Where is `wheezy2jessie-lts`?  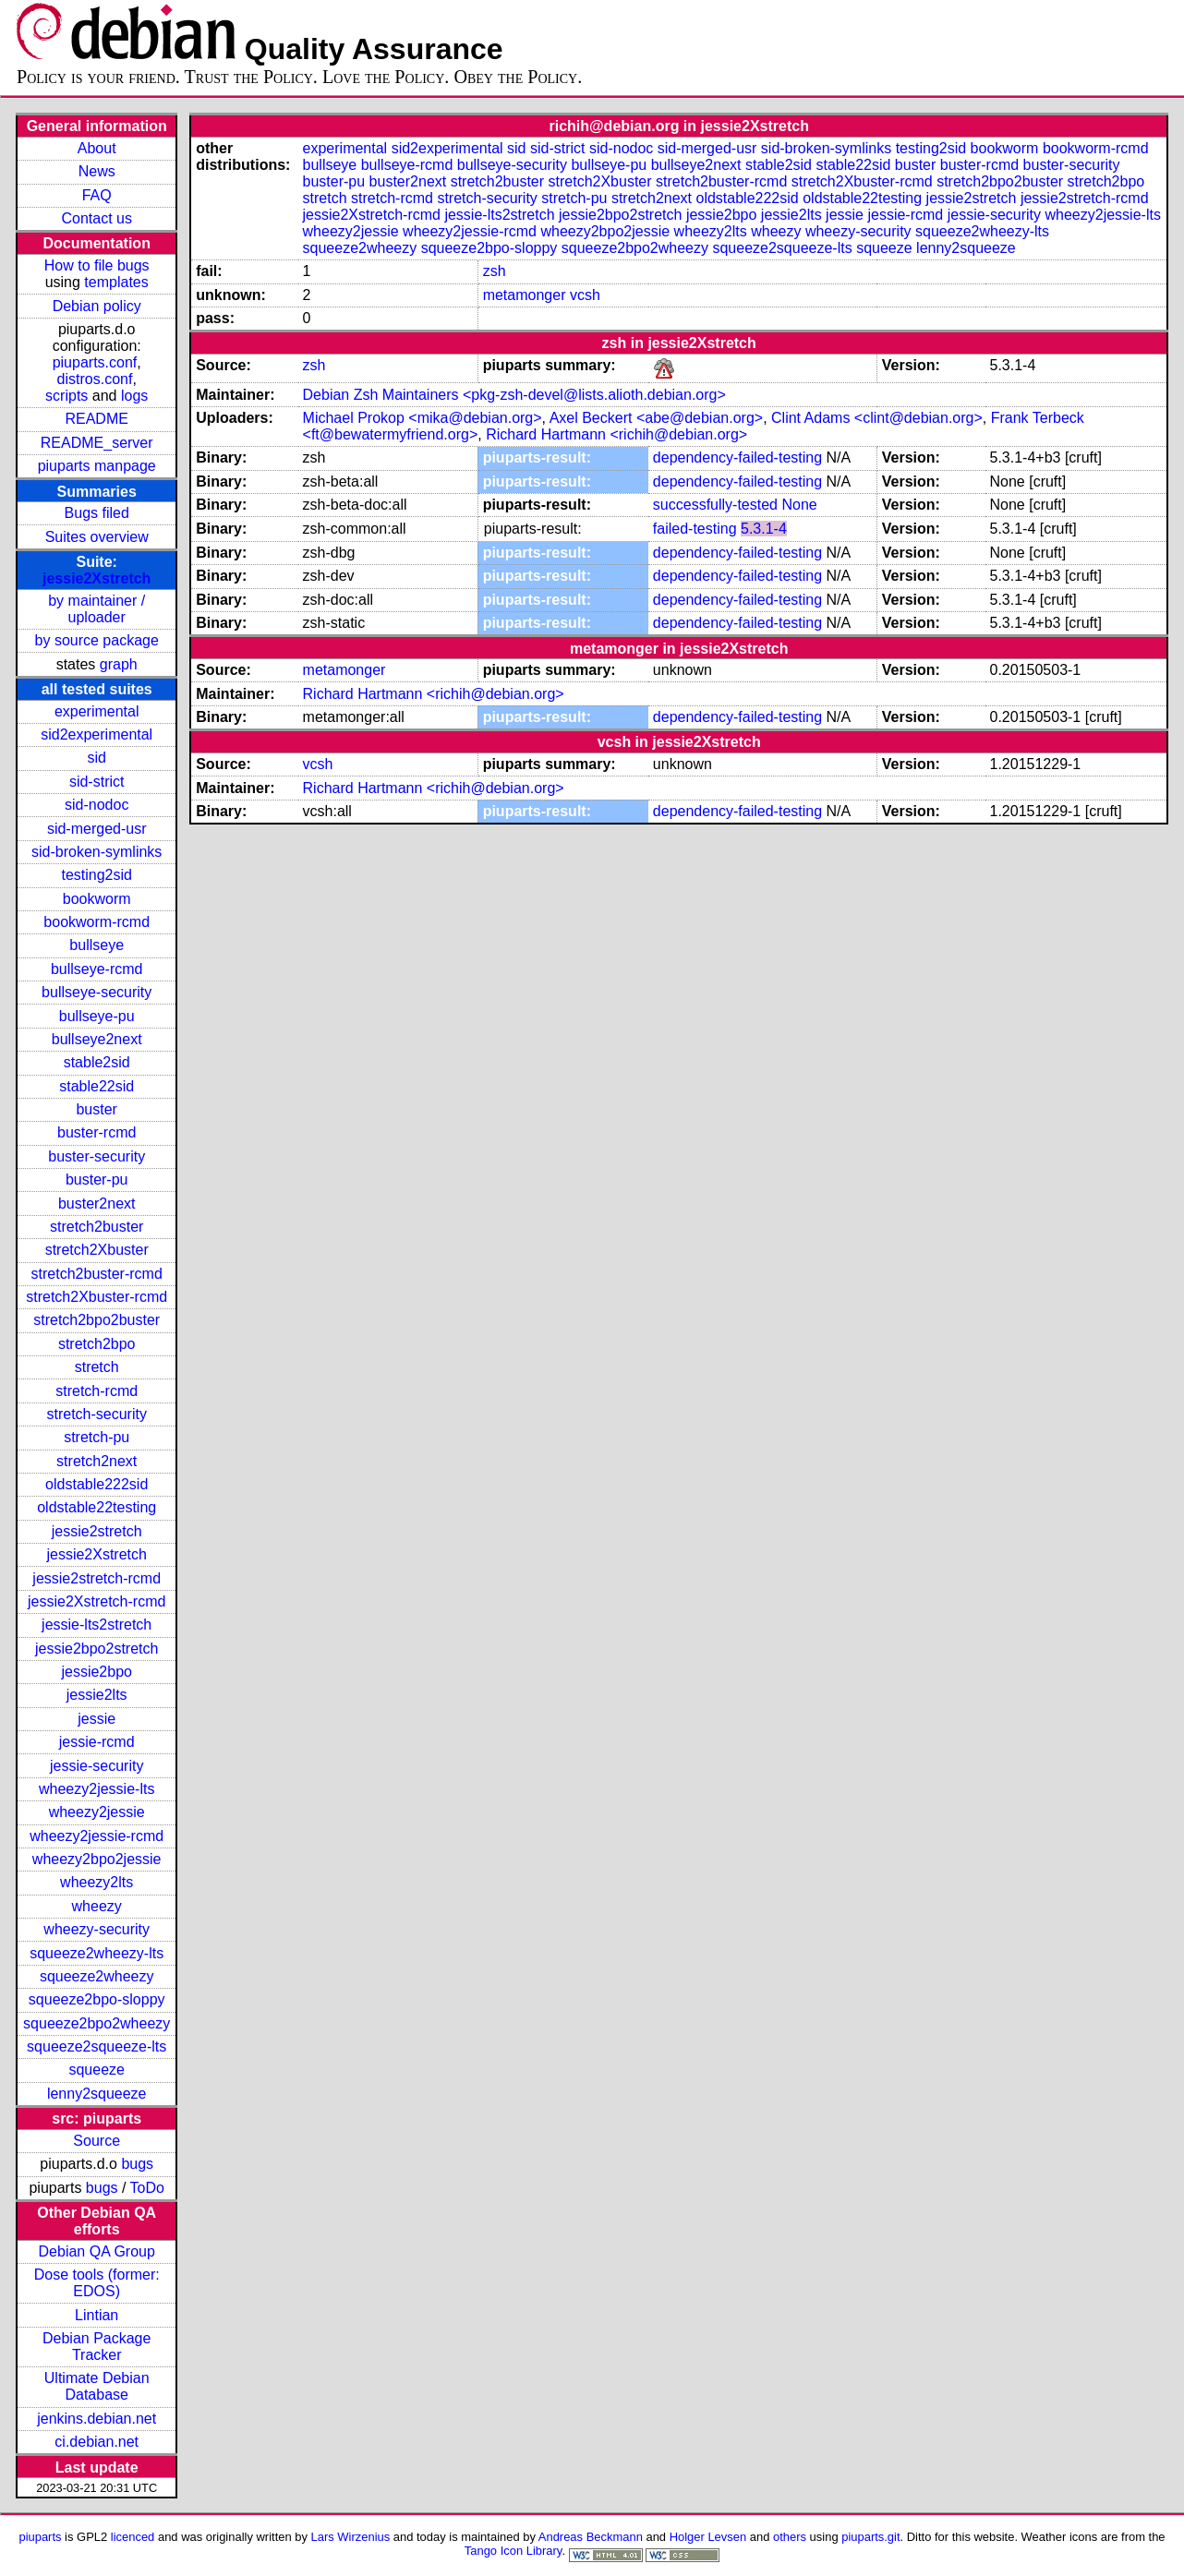 wheezy2jessie-lts is located at coordinates (96, 1789).